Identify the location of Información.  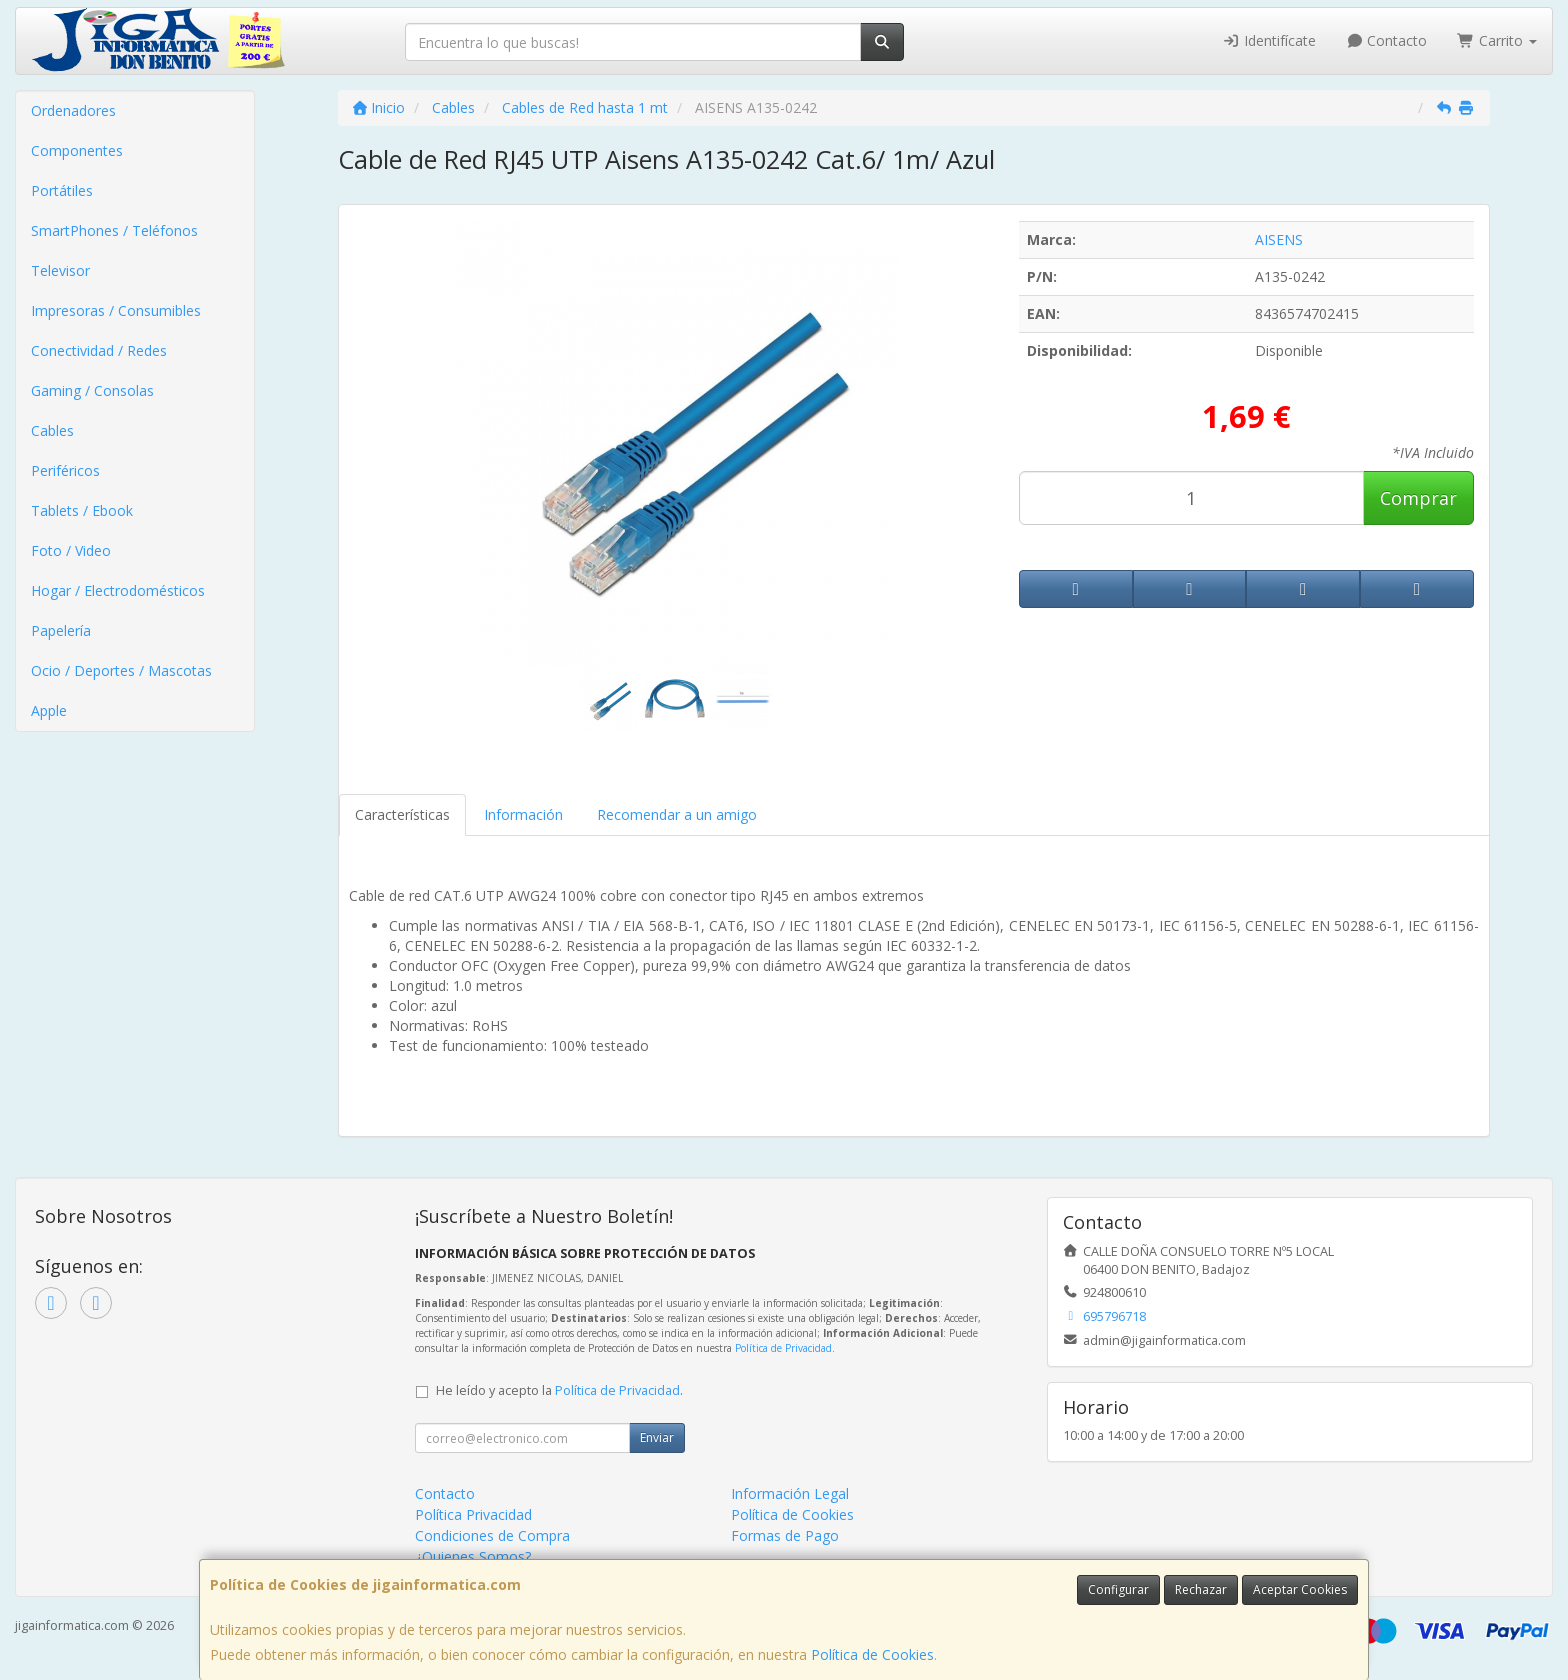
(523, 814).